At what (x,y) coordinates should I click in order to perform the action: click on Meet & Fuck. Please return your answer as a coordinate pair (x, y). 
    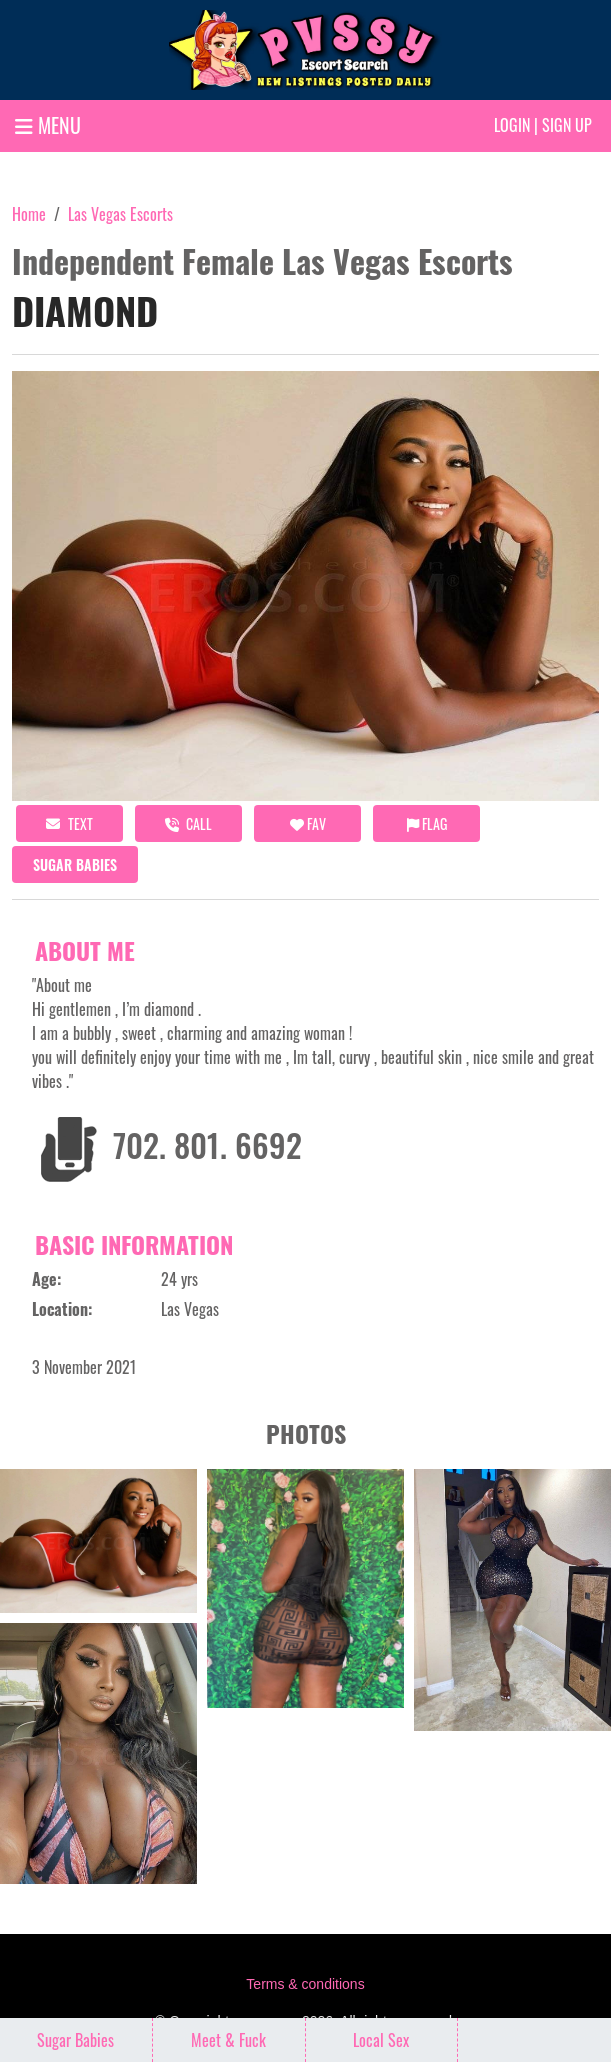
    Looking at the image, I should click on (228, 2040).